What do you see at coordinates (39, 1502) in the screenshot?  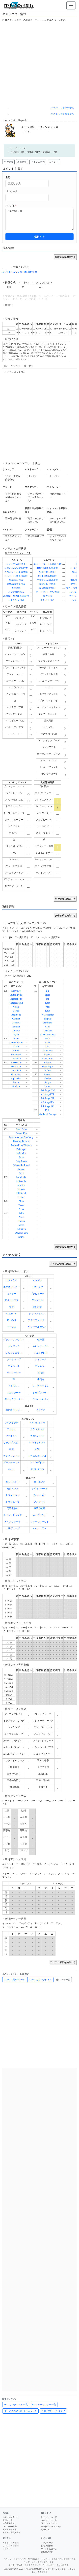 I see `アングータ` at bounding box center [39, 1502].